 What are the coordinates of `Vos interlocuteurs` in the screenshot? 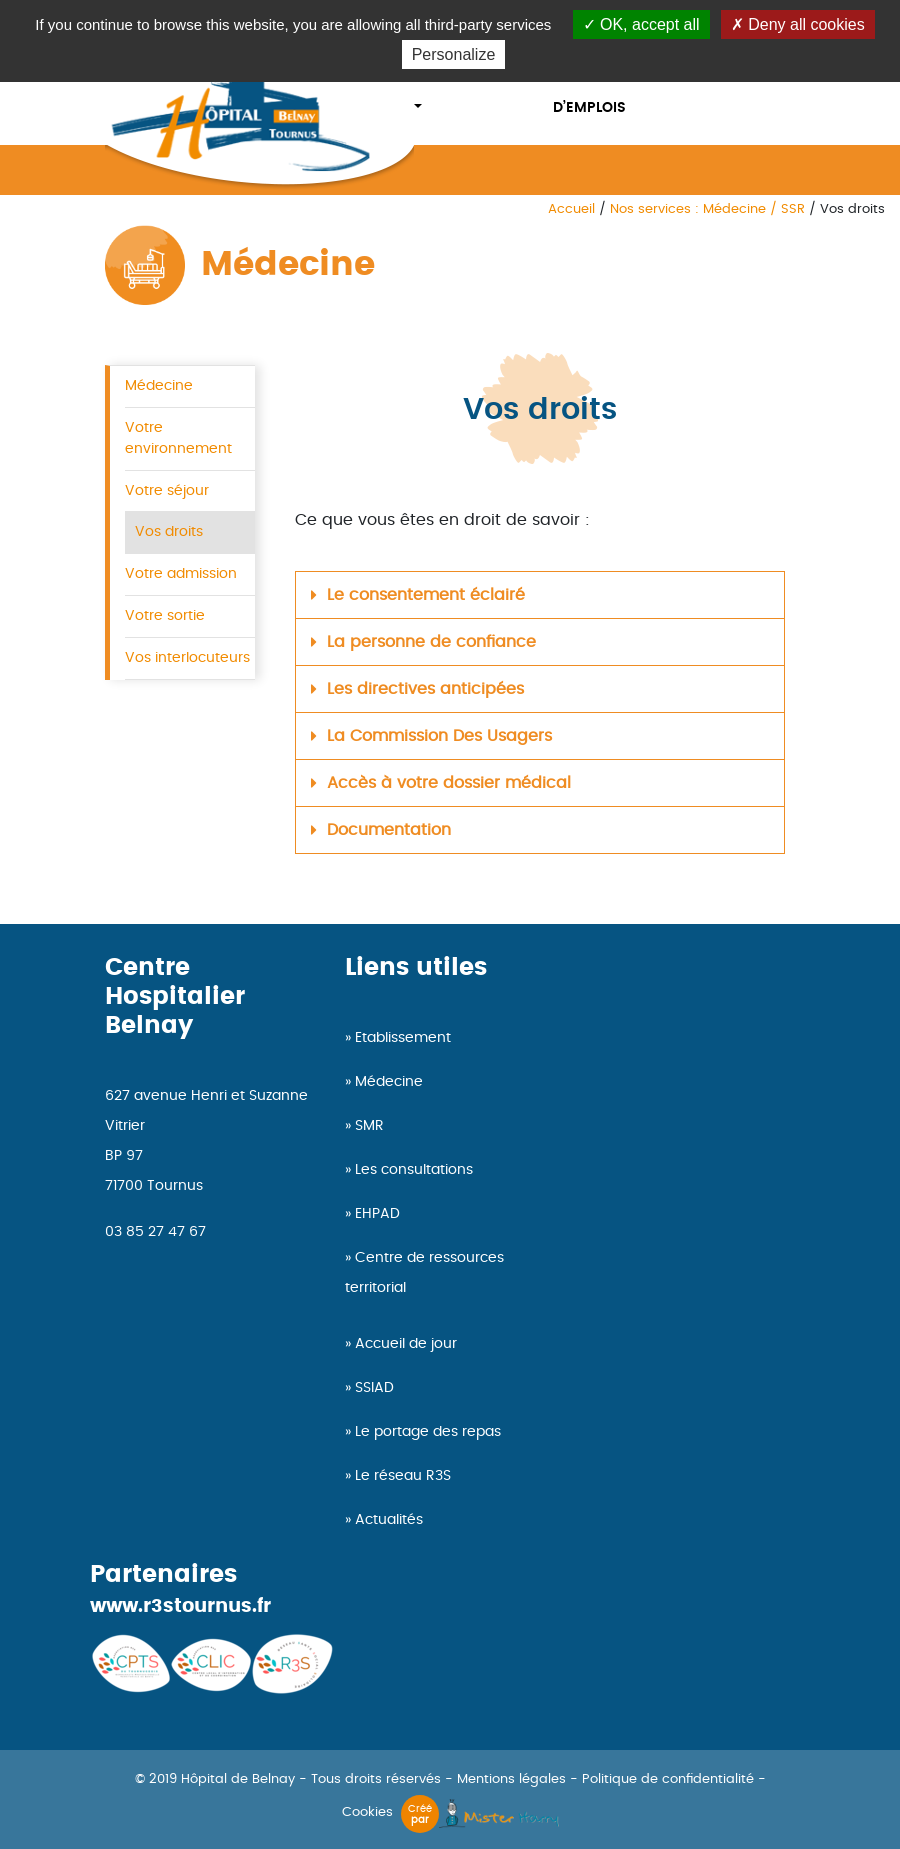 It's located at (187, 657).